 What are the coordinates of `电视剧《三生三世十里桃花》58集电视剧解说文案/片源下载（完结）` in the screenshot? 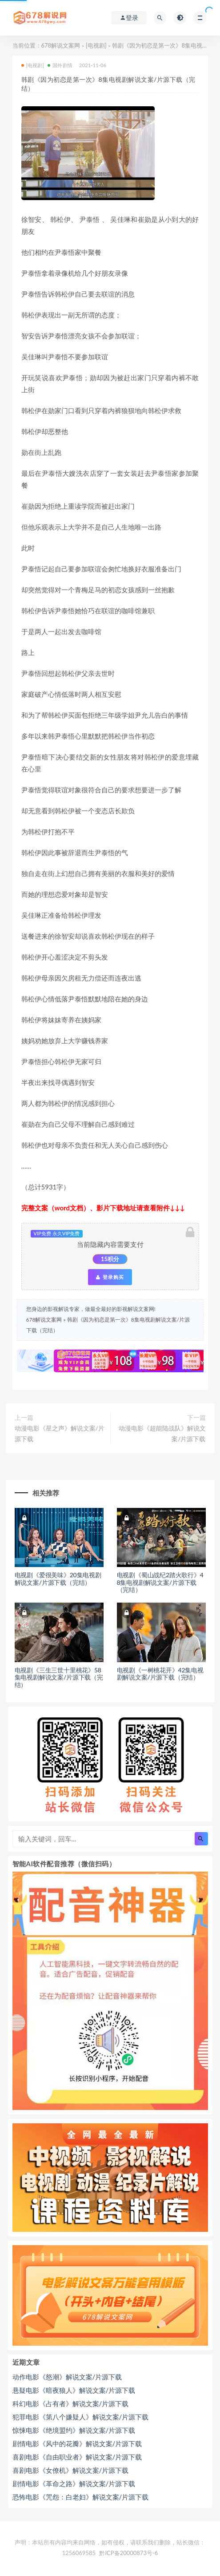 It's located at (59, 1677).